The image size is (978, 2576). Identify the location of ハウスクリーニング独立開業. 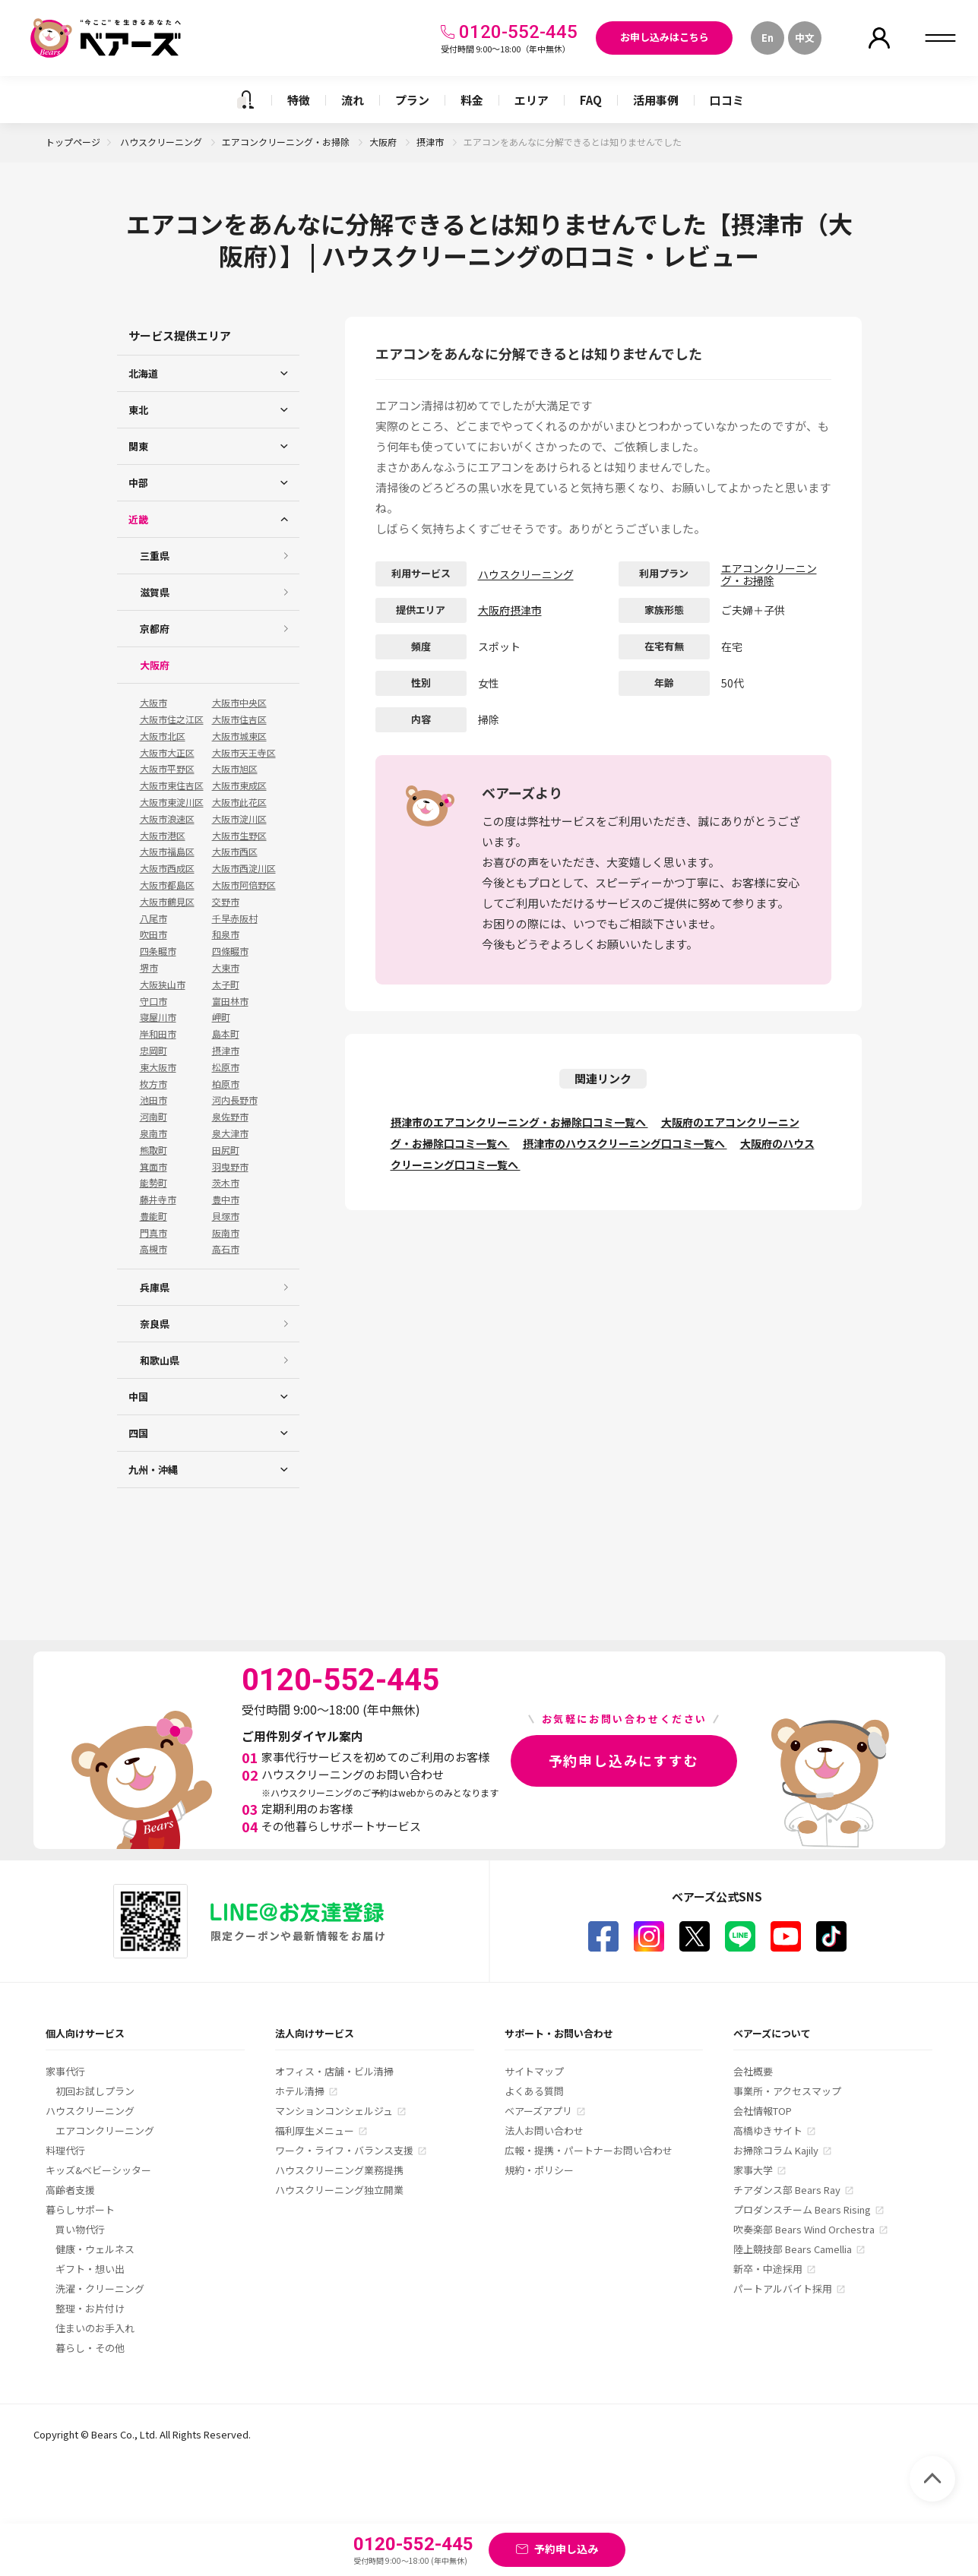
(339, 2189).